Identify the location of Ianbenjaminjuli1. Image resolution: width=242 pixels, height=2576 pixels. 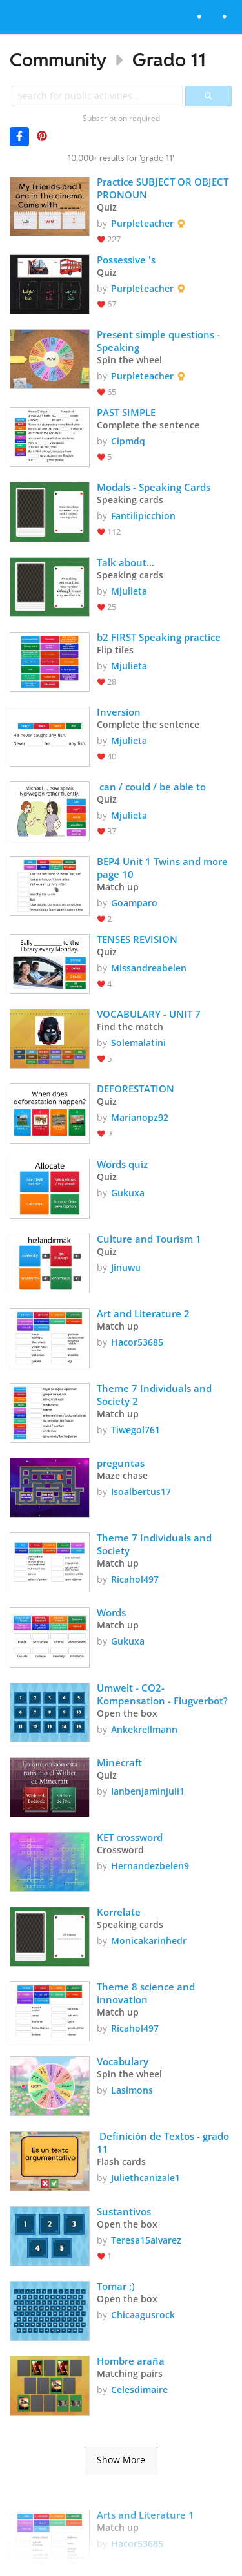
(148, 1791).